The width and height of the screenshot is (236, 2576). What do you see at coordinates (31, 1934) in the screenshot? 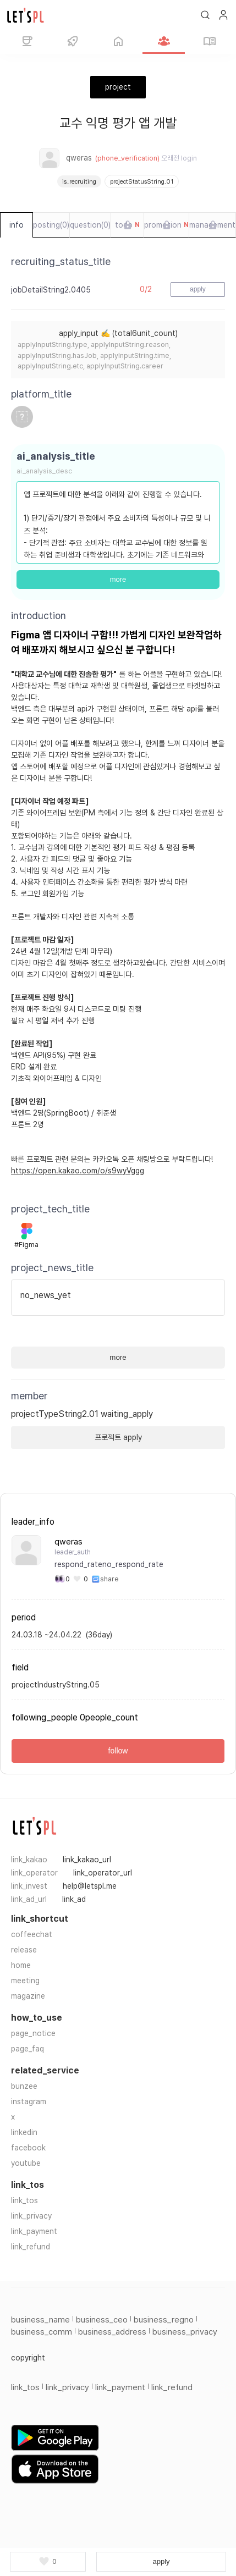
I see `coffeechat` at bounding box center [31, 1934].